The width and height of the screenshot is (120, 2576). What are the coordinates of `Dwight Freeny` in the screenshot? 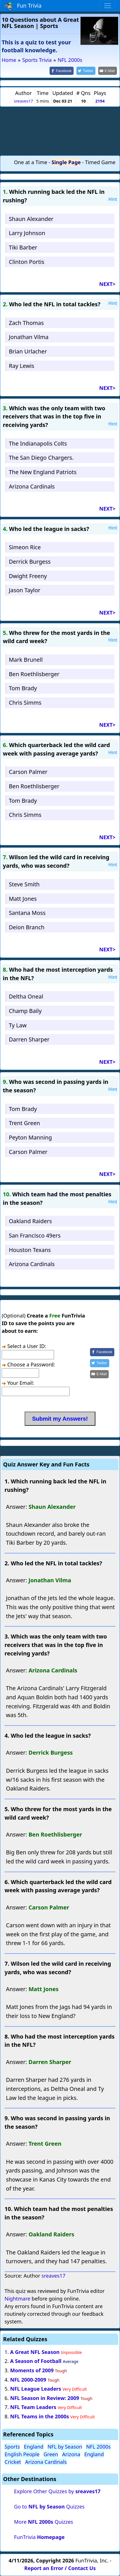 It's located at (28, 576).